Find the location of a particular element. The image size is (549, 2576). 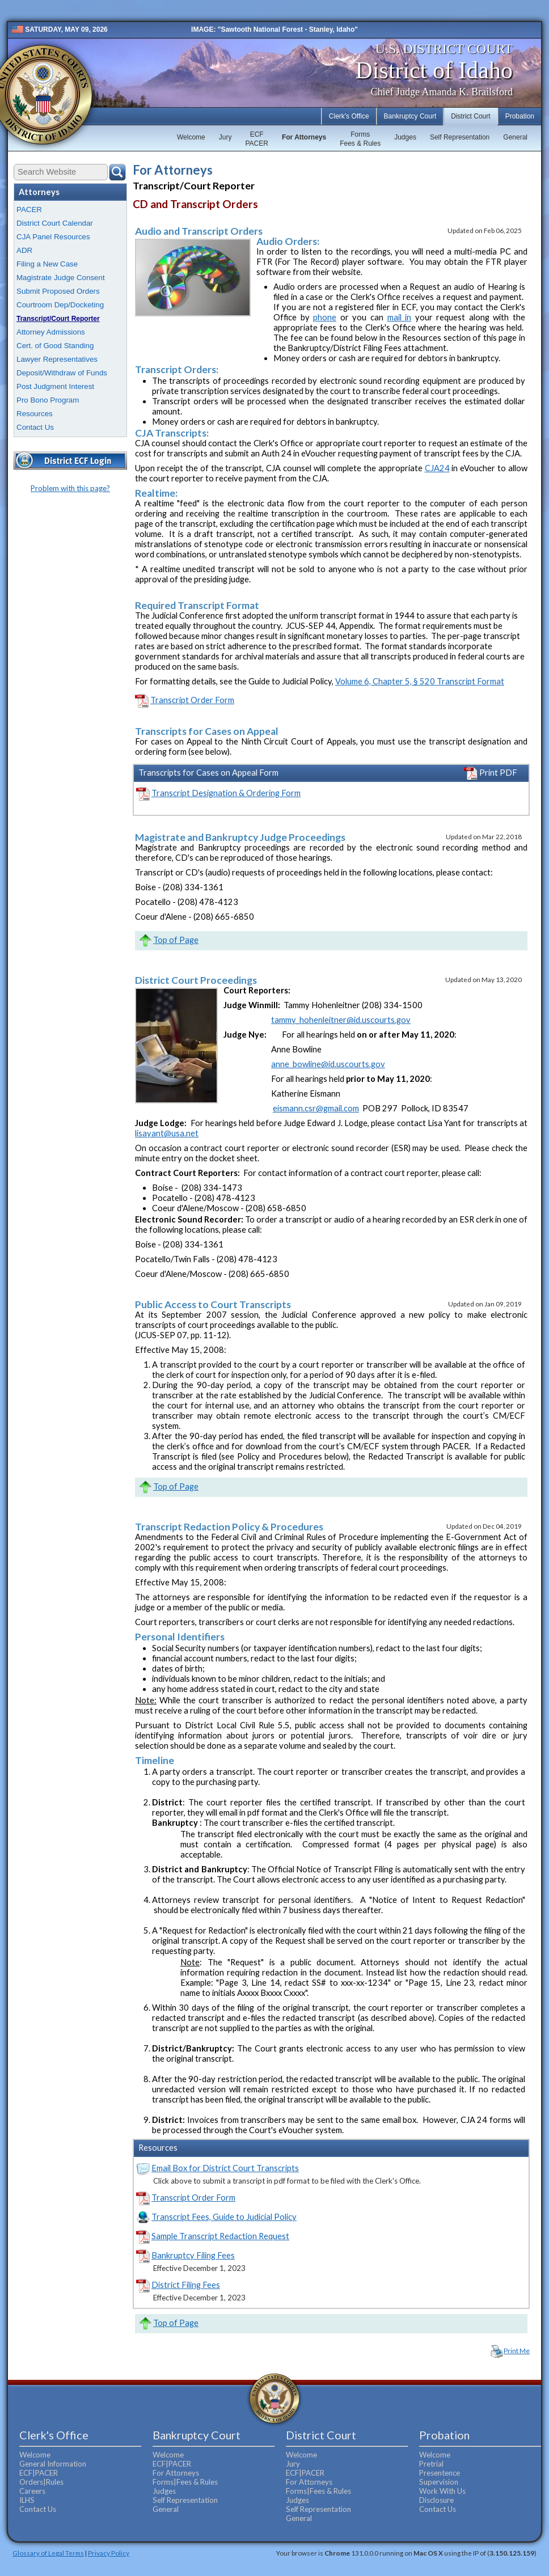

FormsFees & Rules is located at coordinates (360, 138).